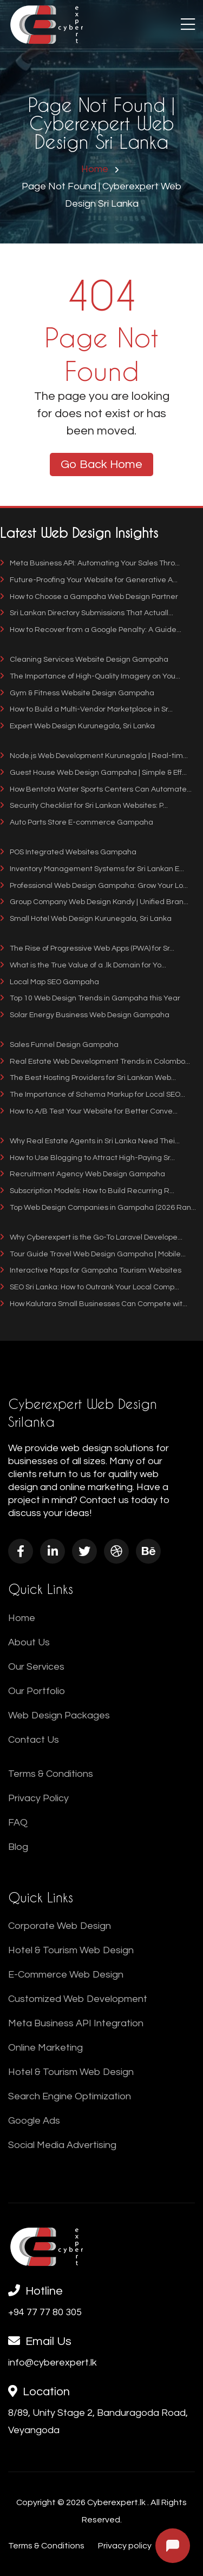  What do you see at coordinates (90, 676) in the screenshot?
I see `The Importance of High-Quality Imagery on You...` at bounding box center [90, 676].